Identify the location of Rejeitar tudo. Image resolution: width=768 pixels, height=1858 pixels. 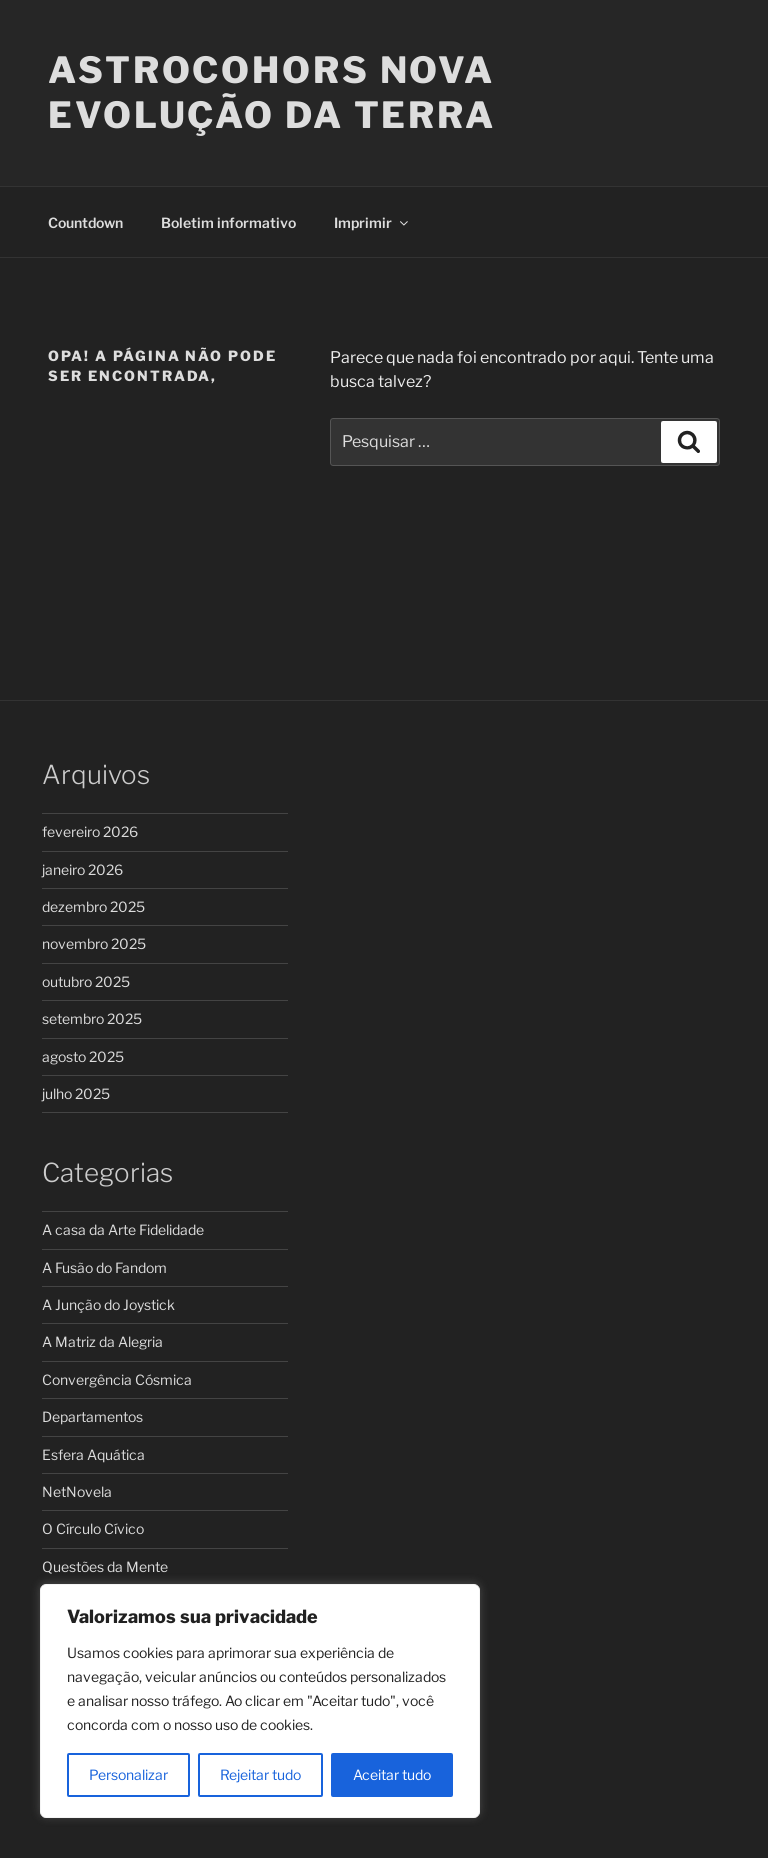
(260, 1774).